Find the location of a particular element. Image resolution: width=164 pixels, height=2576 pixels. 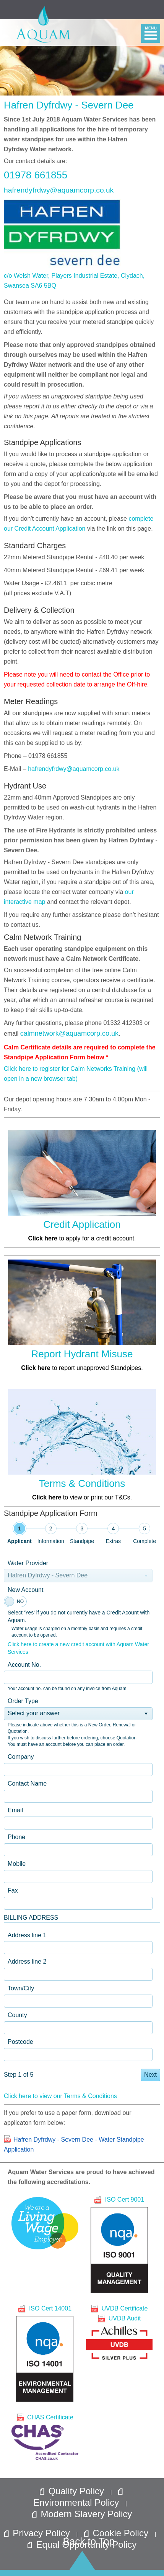

Modern Slavery Policy is located at coordinates (82, 2514).